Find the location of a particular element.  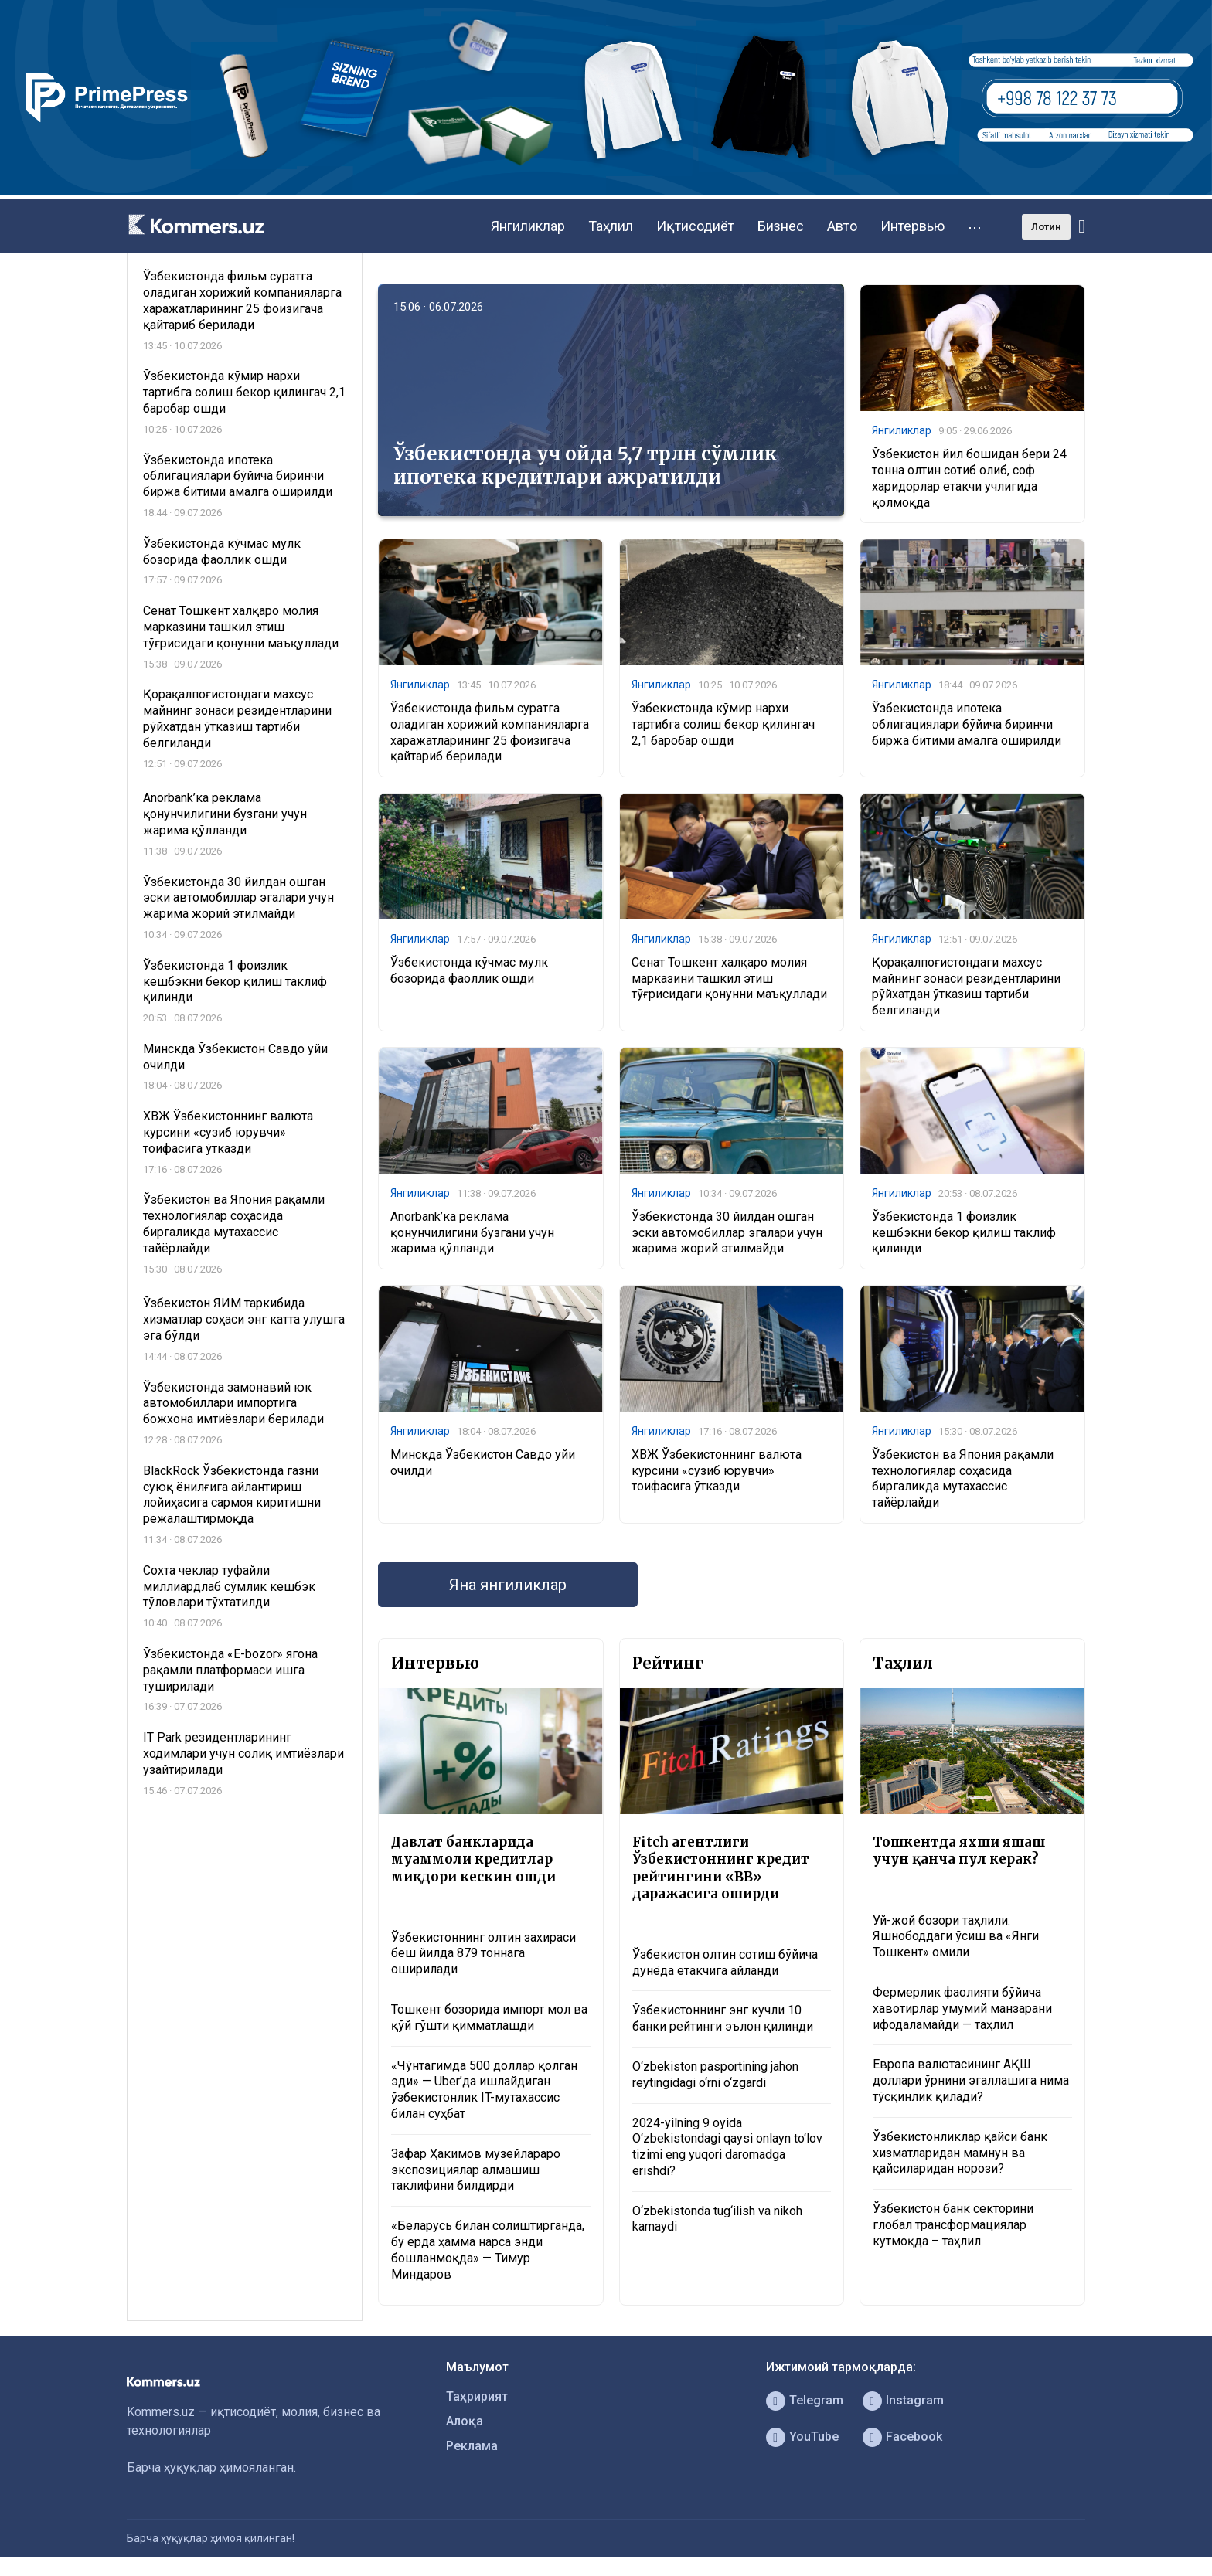

Уй-жой бозори таҳлили: Яшнободдаги ўсиш ва «Янги Тошкент» омили is located at coordinates (956, 1936).